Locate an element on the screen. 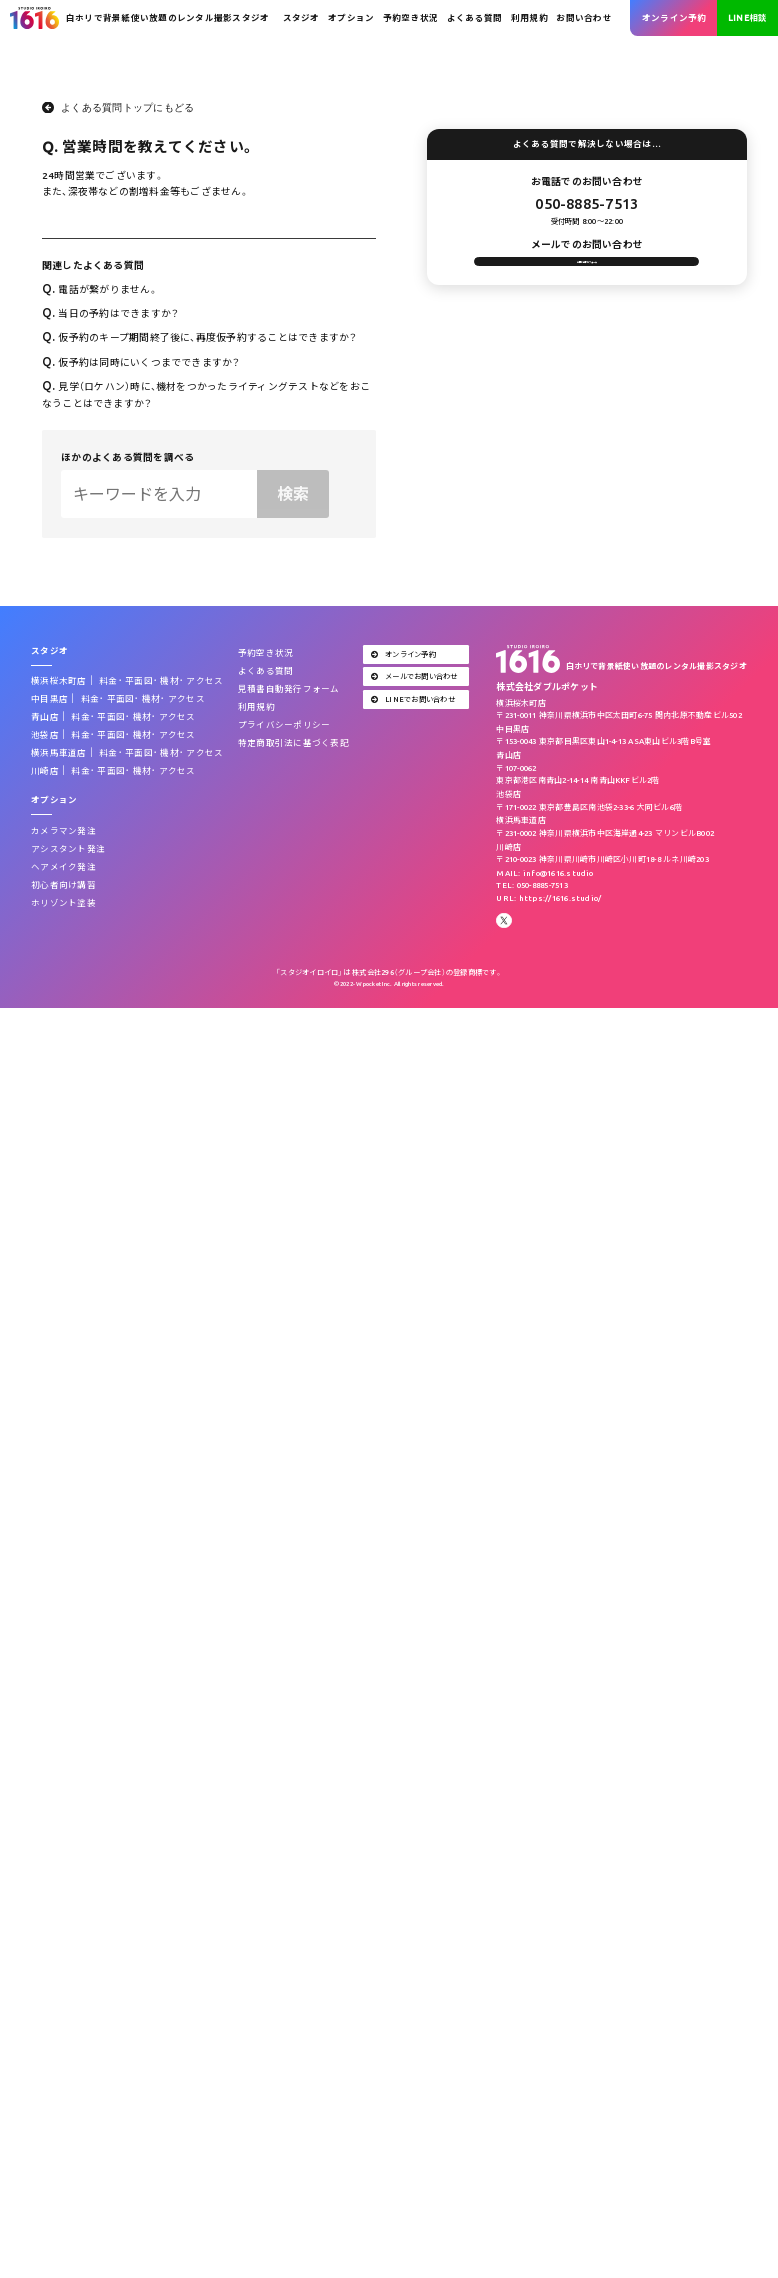 The width and height of the screenshot is (778, 2278). 特定商取引法に基づく表記 is located at coordinates (293, 743).